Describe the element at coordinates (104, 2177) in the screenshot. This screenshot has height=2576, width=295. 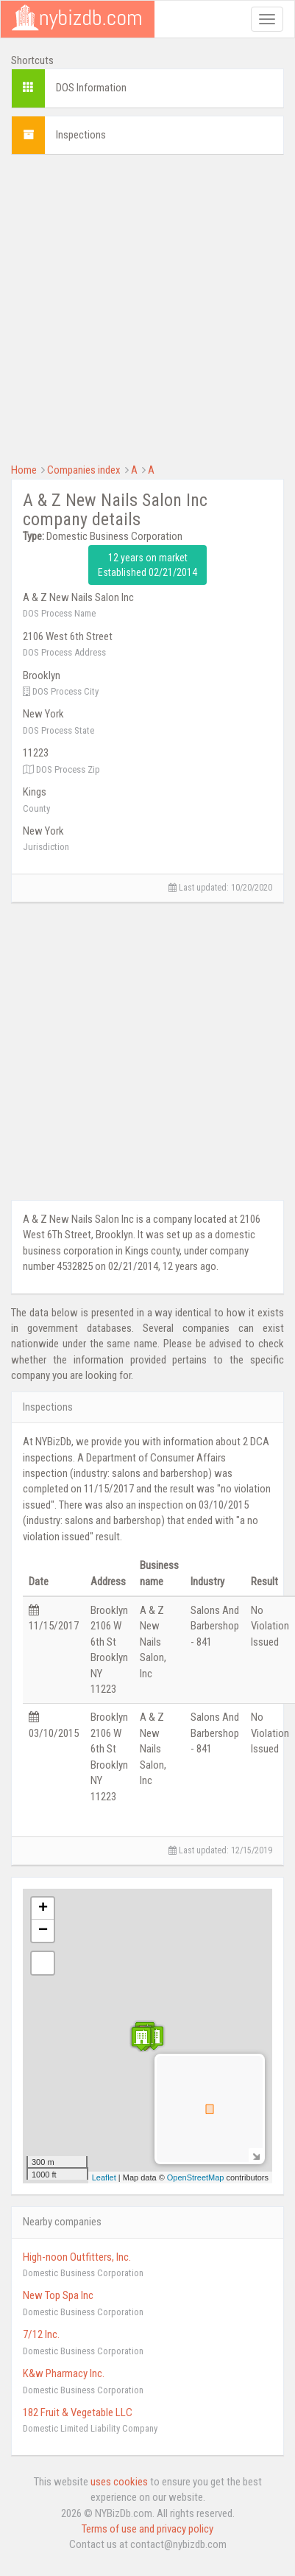
I see `Leaflet` at that location.